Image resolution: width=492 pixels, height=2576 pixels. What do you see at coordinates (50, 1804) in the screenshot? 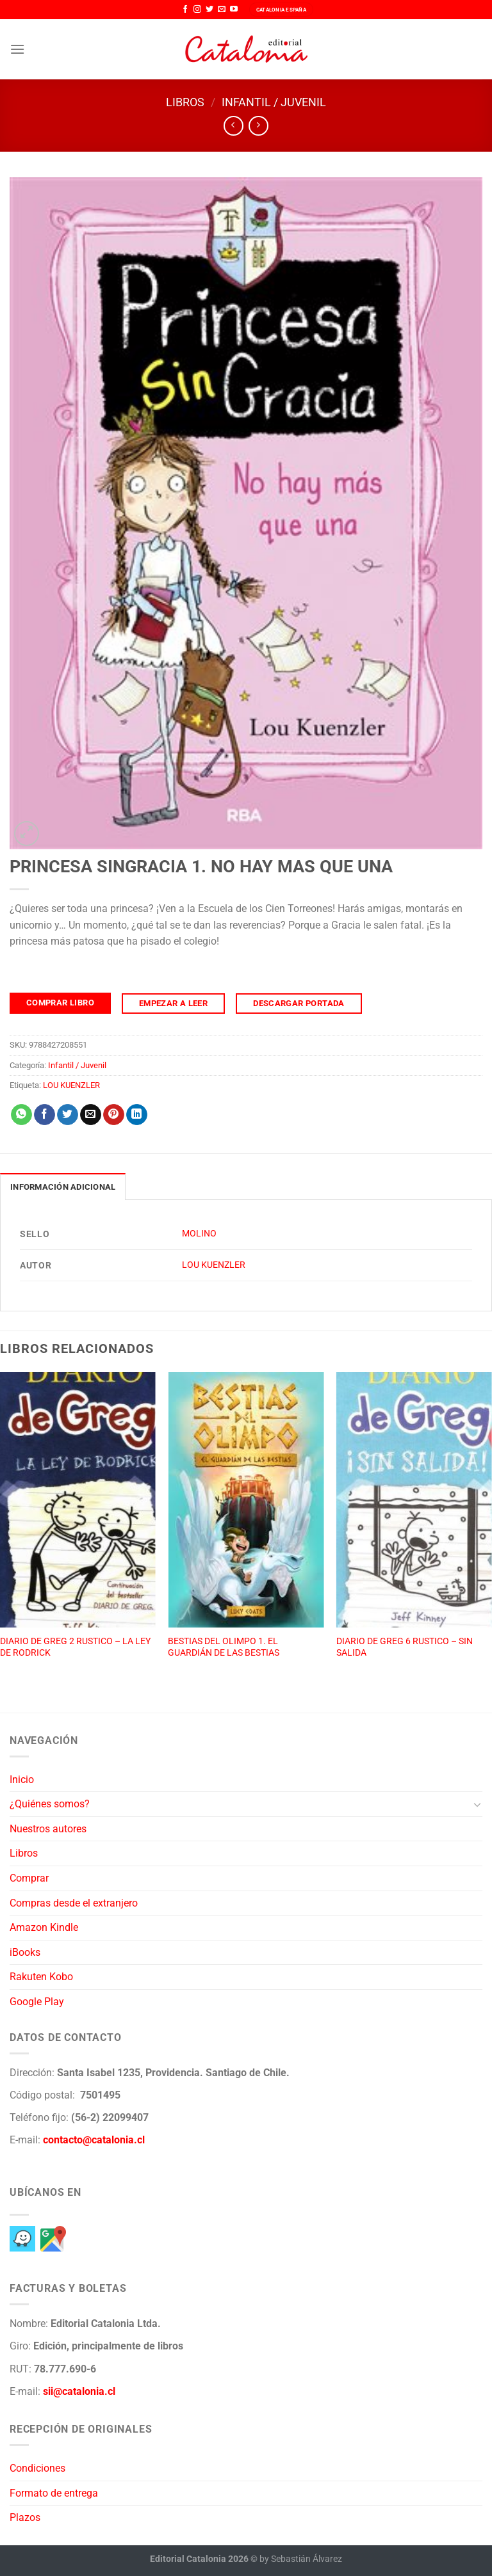
I see `¿Quiénes somos?` at bounding box center [50, 1804].